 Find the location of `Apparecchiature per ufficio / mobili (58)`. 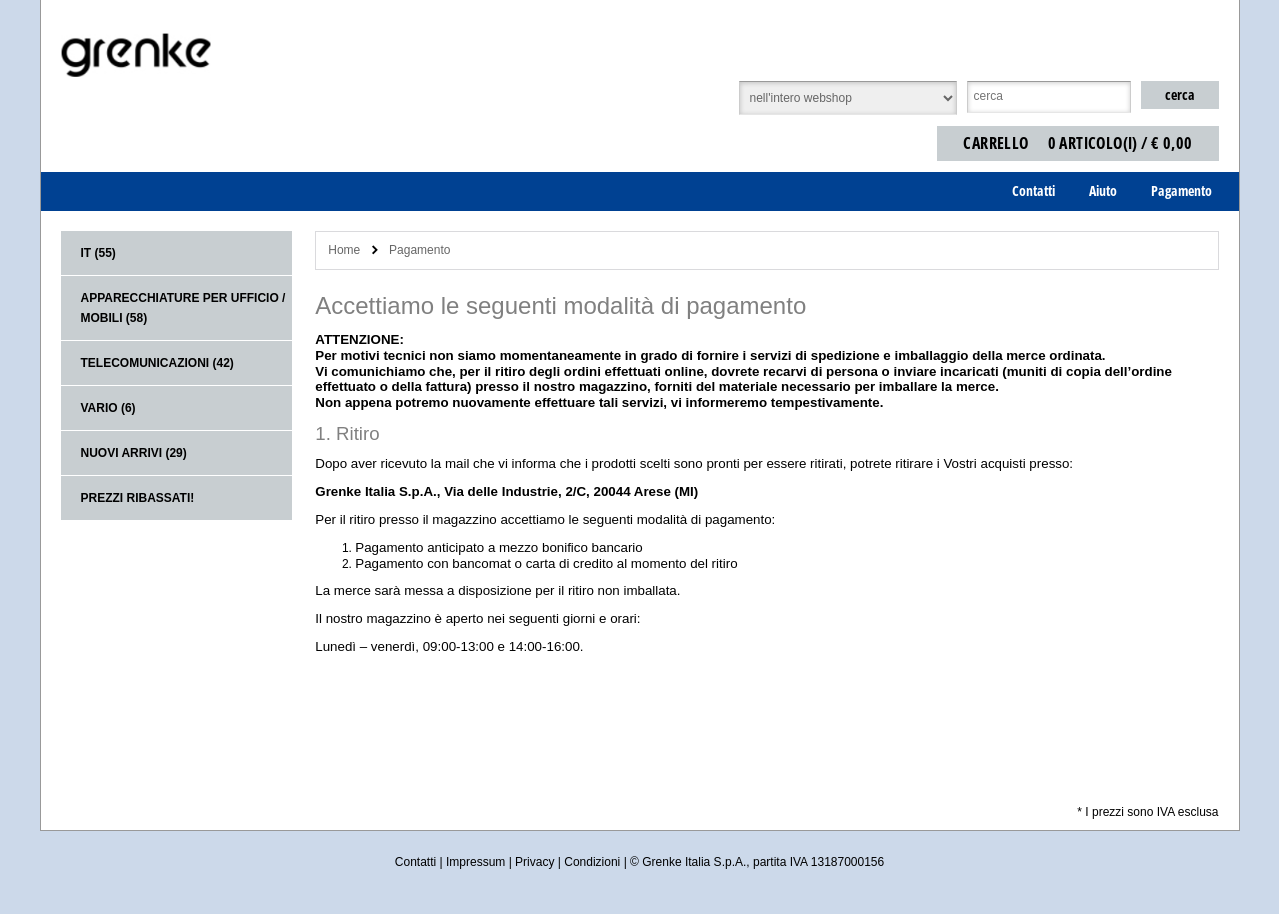

Apparecchiature per ufficio / mobili (58) is located at coordinates (183, 308).